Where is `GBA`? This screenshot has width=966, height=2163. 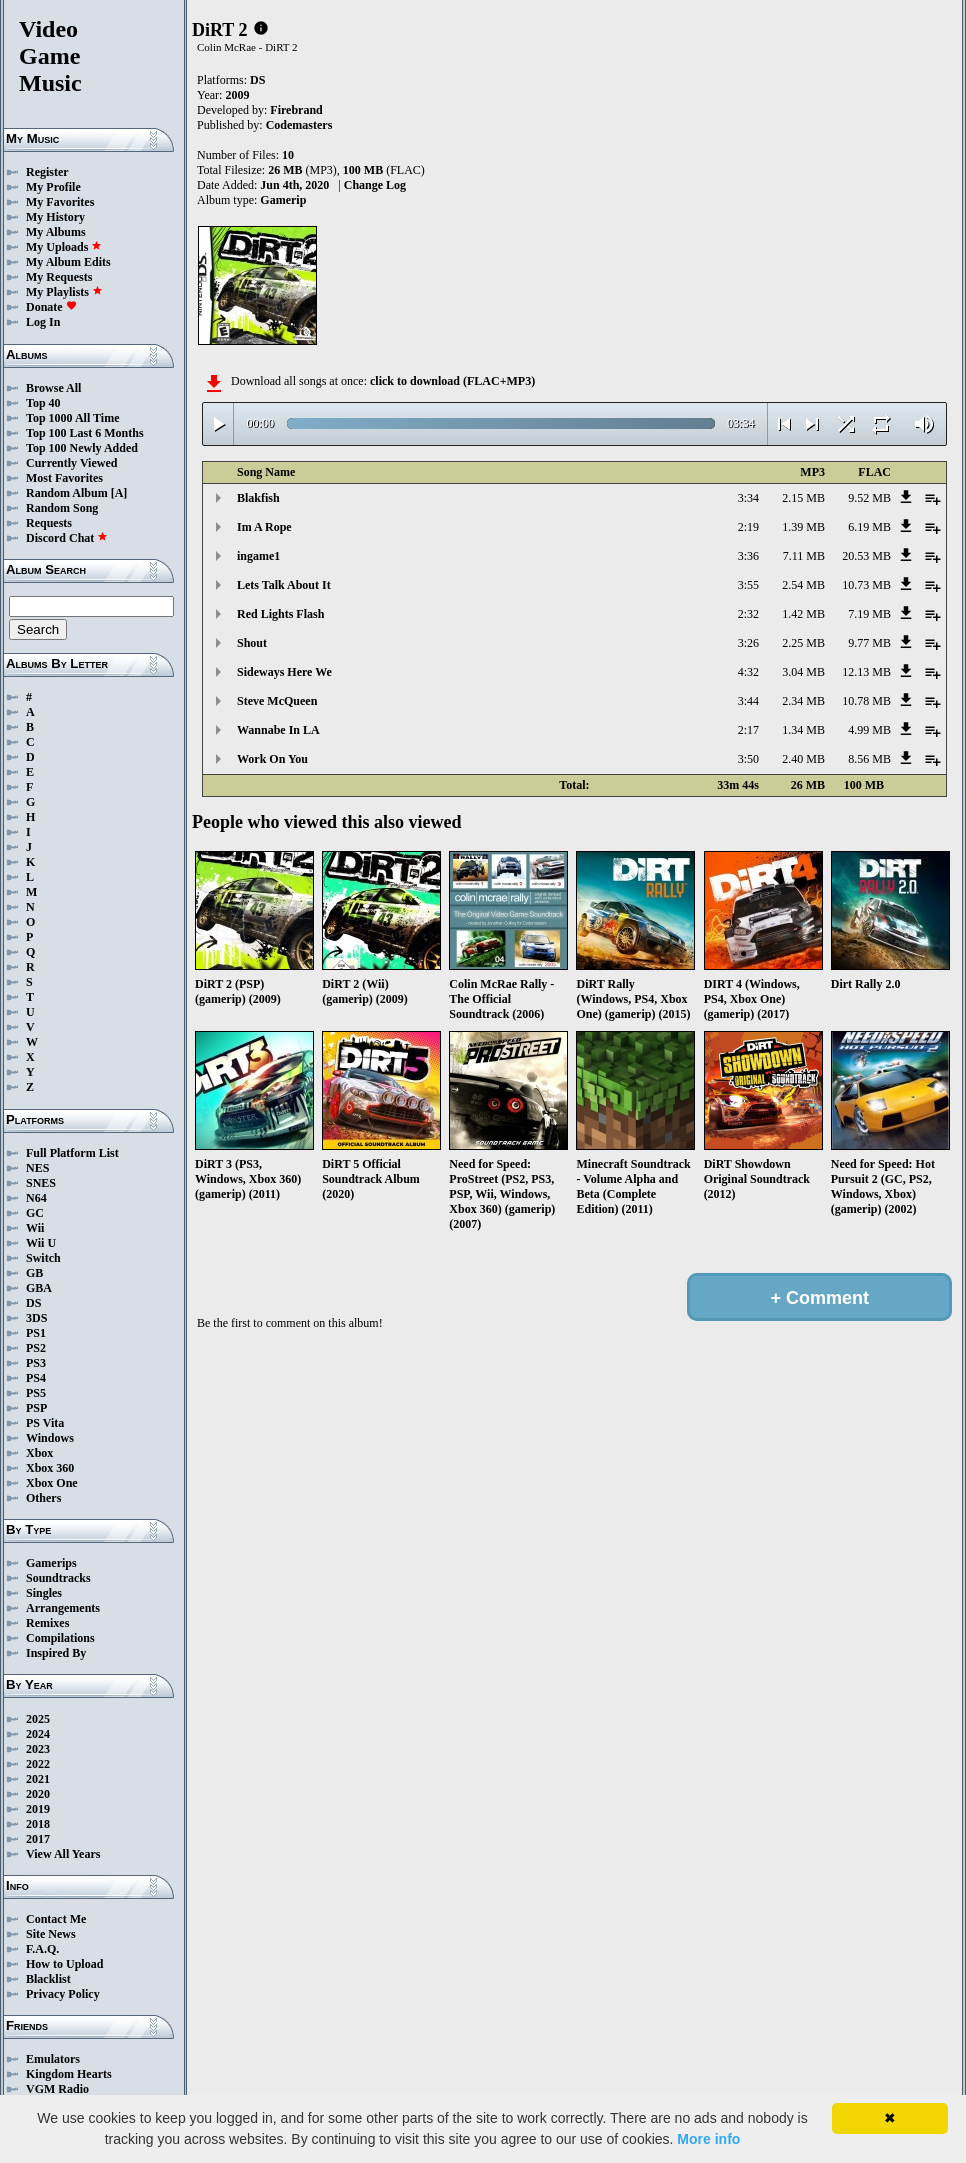 GBA is located at coordinates (39, 1288).